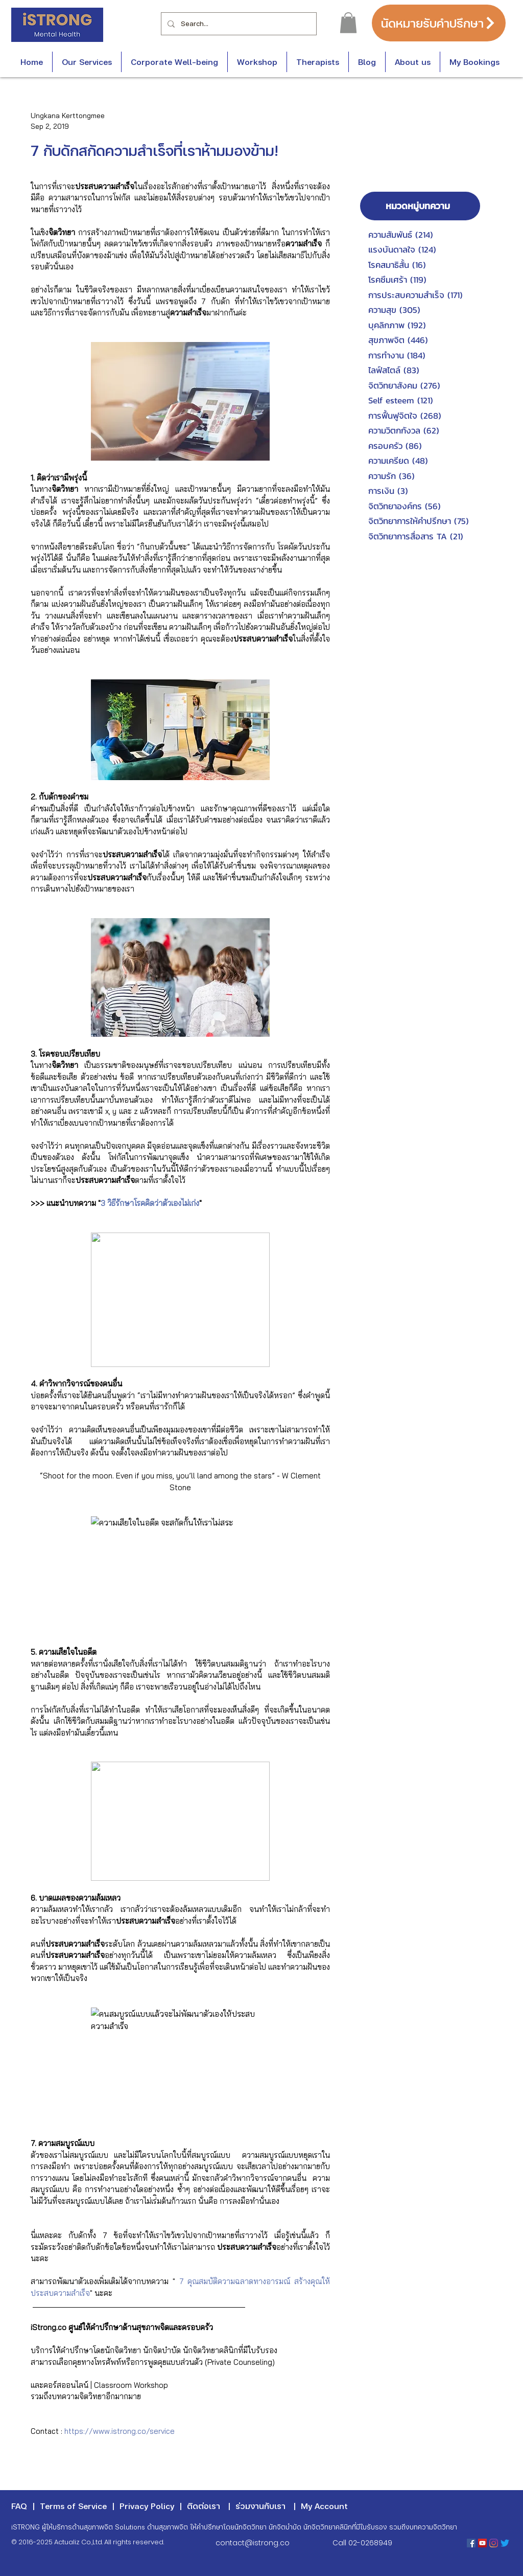 This screenshot has width=523, height=2576. Describe the element at coordinates (253, 2543) in the screenshot. I see `contact@istrong.co` at that location.